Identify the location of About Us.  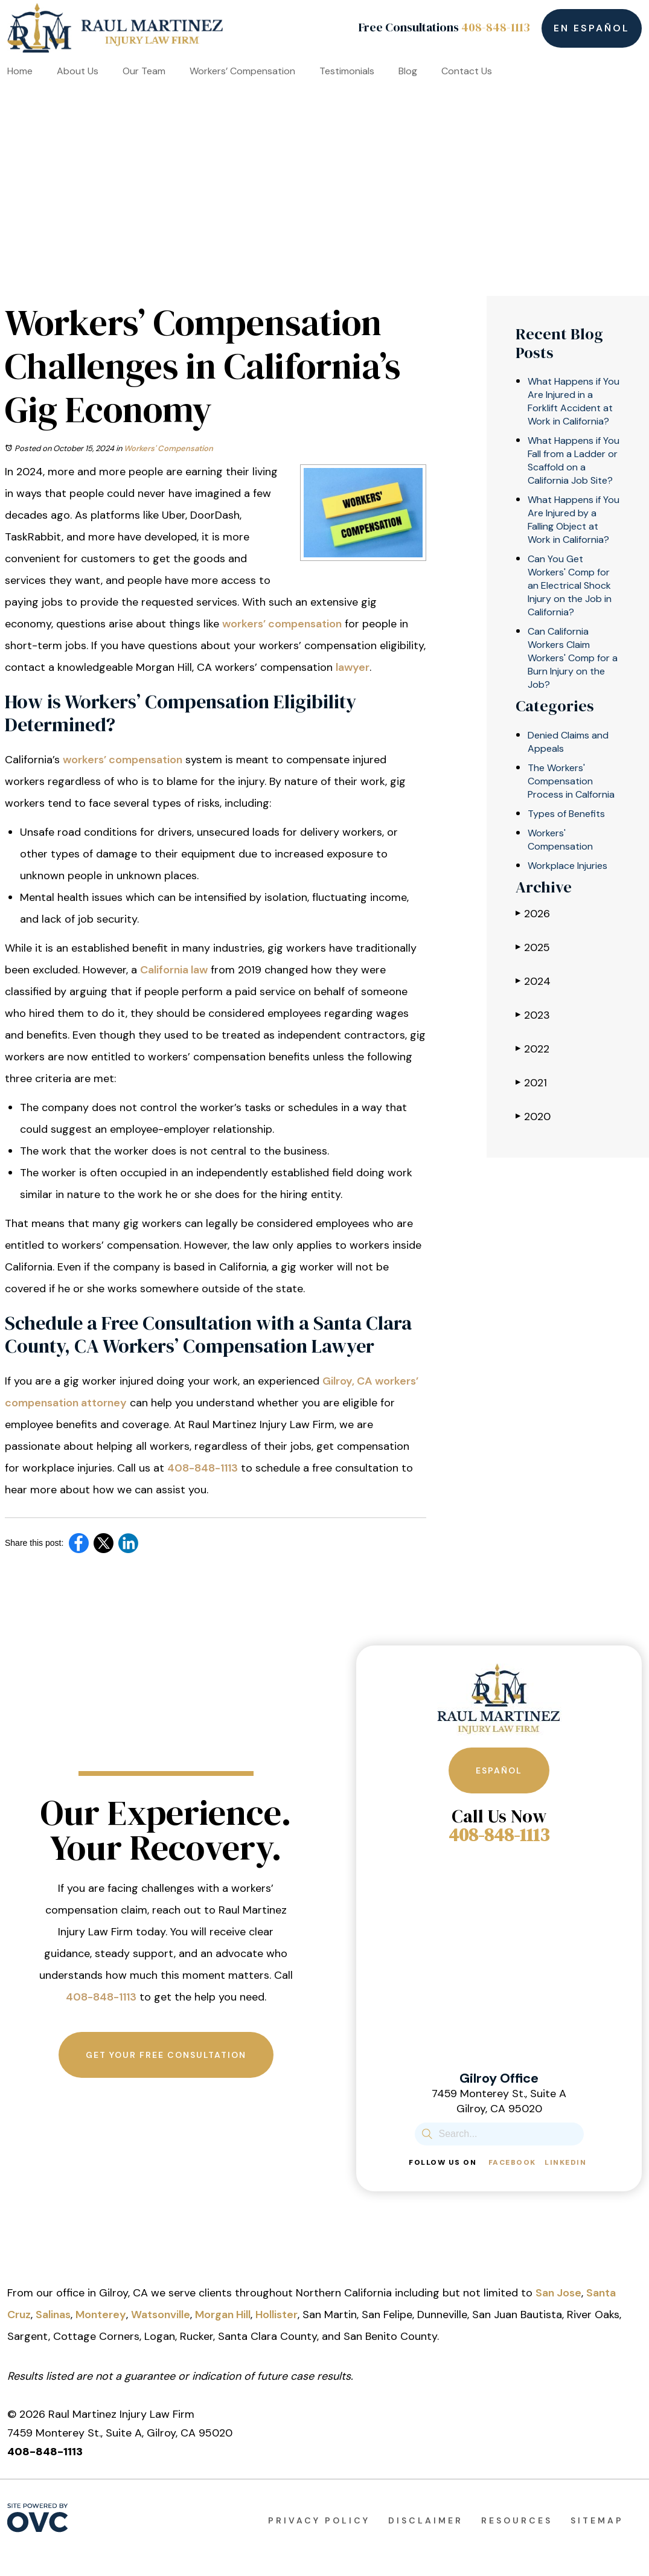
(77, 71).